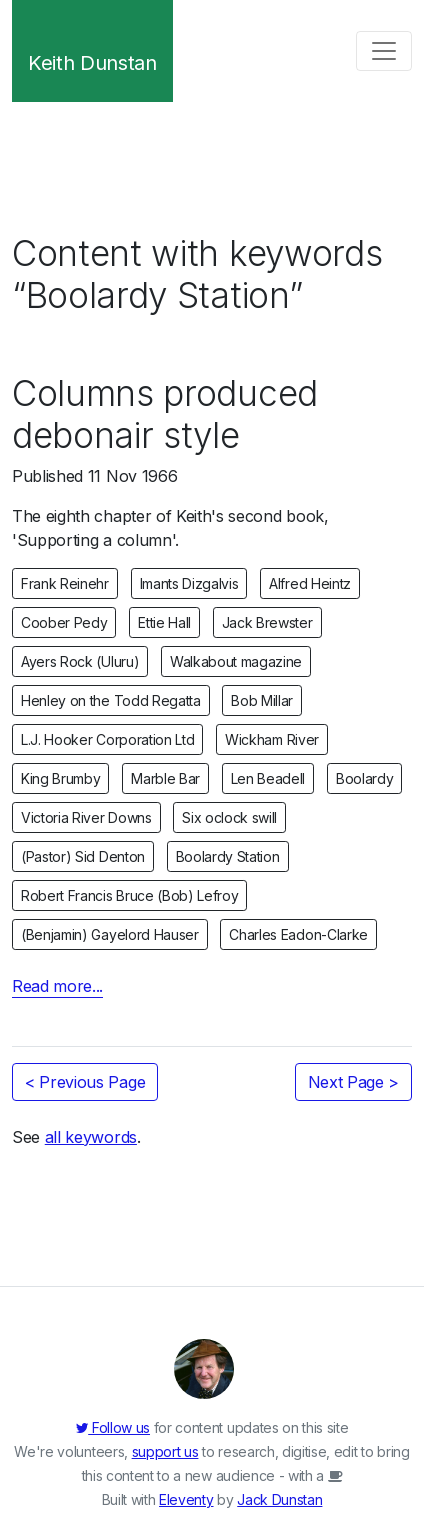 The image size is (424, 1519). I want to click on L.J. Hooker Corporation Ltd, so click(107, 739).